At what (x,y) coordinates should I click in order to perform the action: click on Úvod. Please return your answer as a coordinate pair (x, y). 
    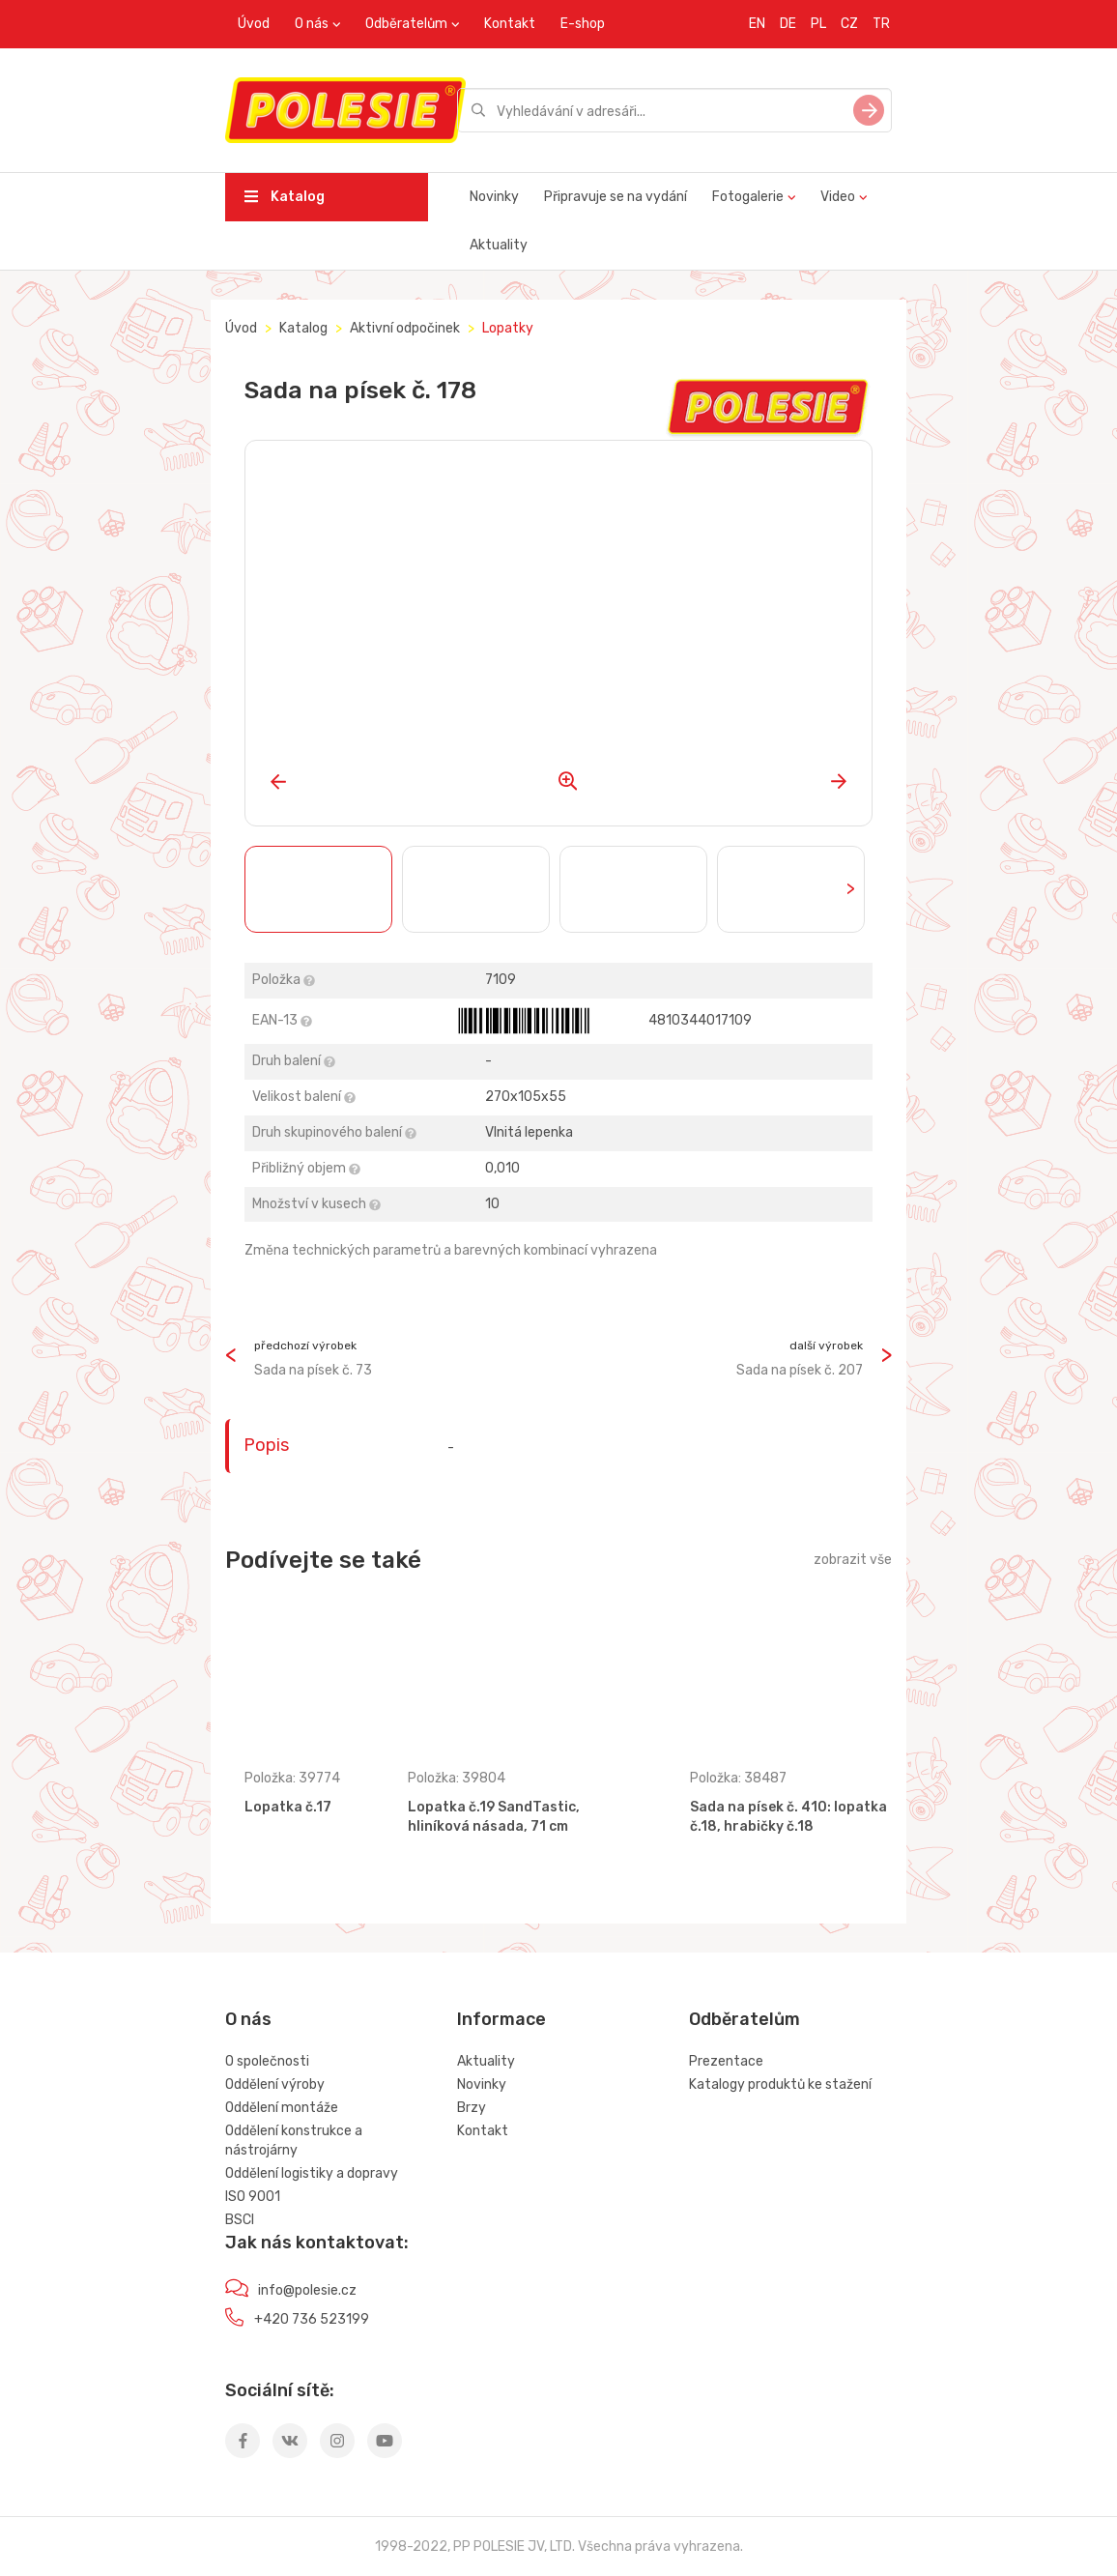
    Looking at the image, I should click on (254, 23).